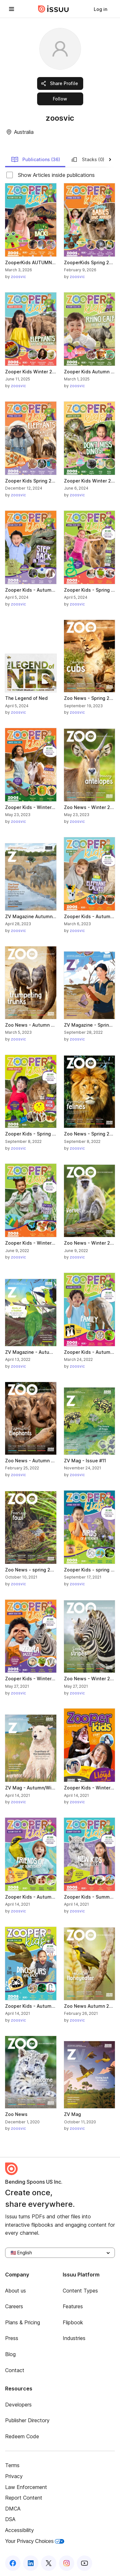 The width and height of the screenshot is (120, 2576). What do you see at coordinates (26, 2487) in the screenshot?
I see `Law Enforcement` at bounding box center [26, 2487].